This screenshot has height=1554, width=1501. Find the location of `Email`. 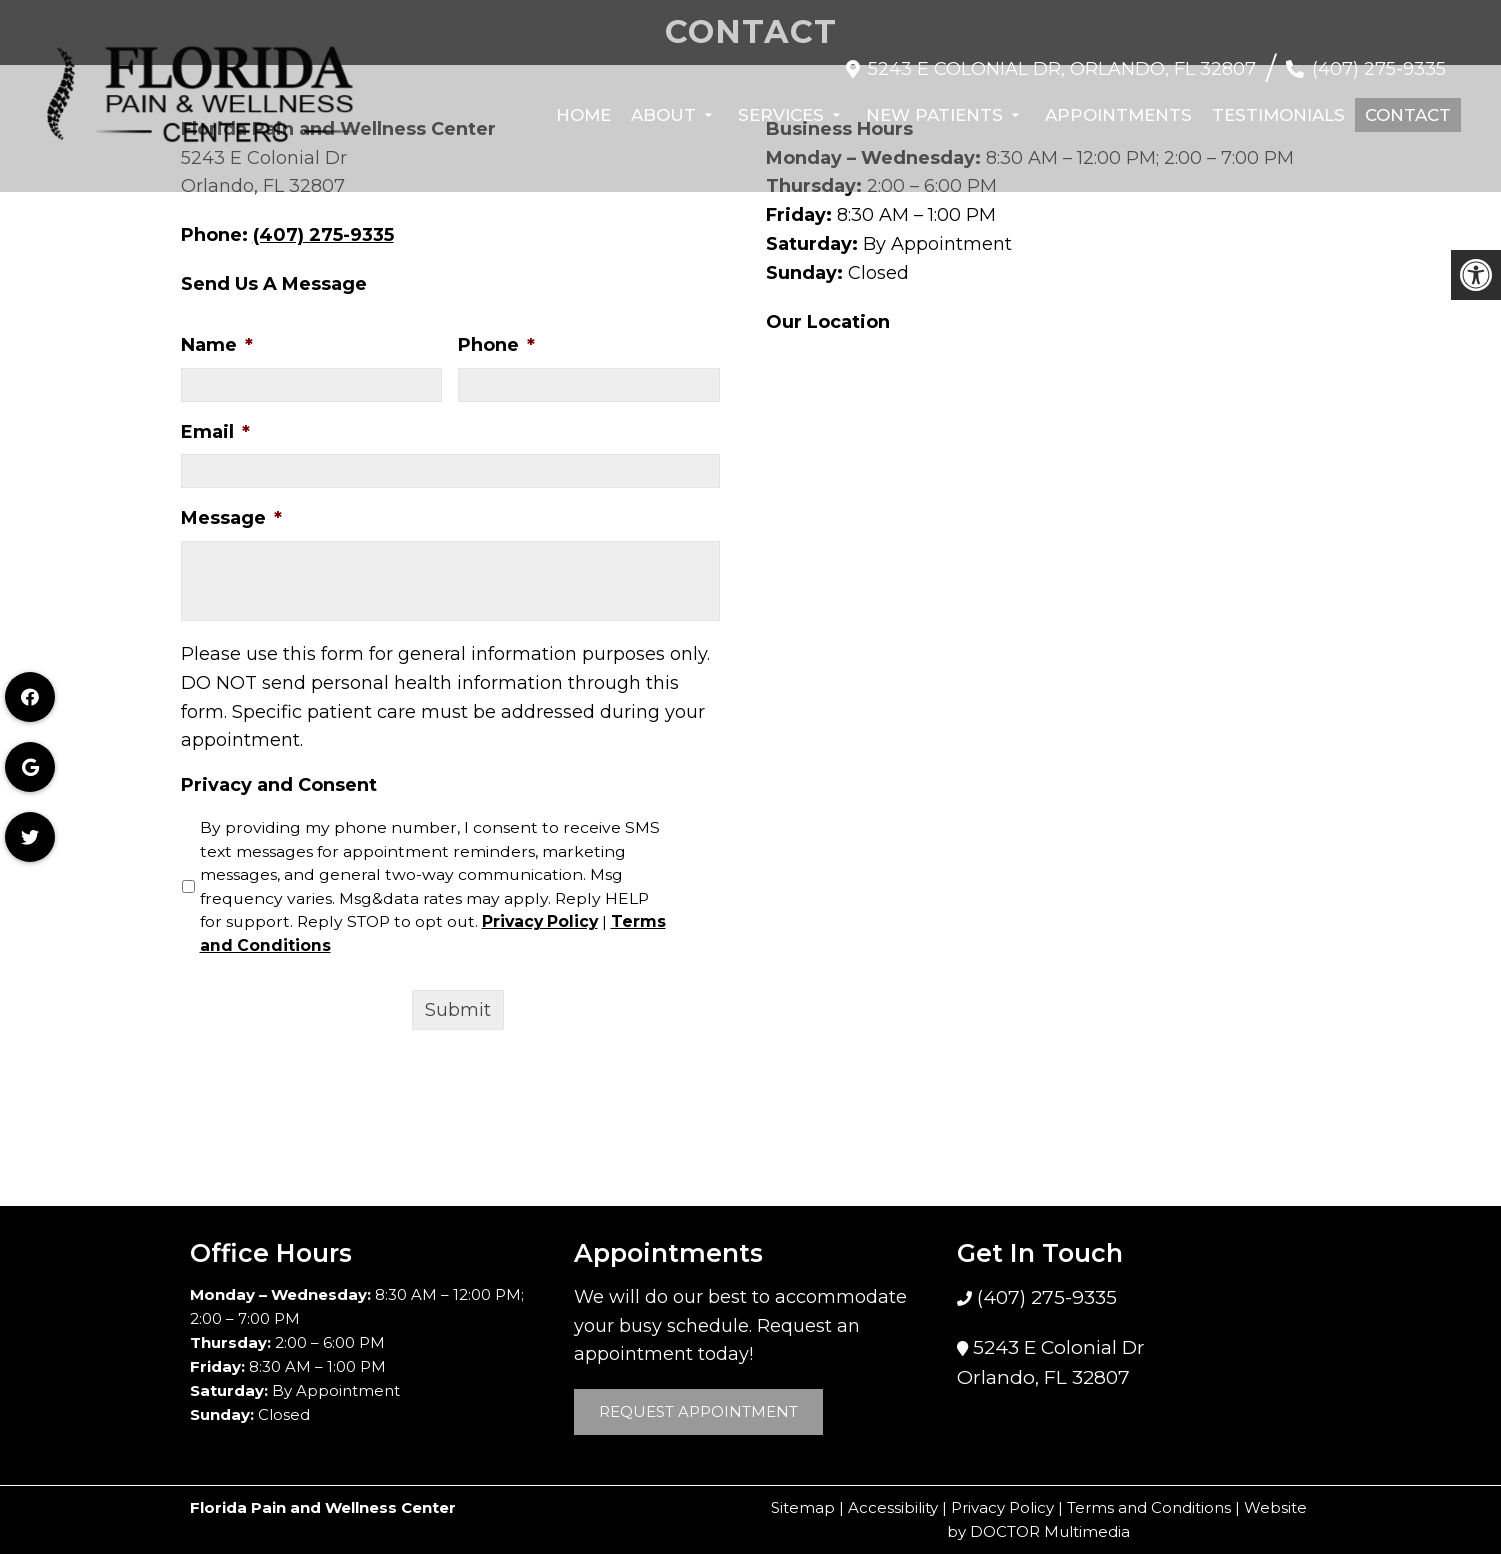

Email is located at coordinates (215, 432).